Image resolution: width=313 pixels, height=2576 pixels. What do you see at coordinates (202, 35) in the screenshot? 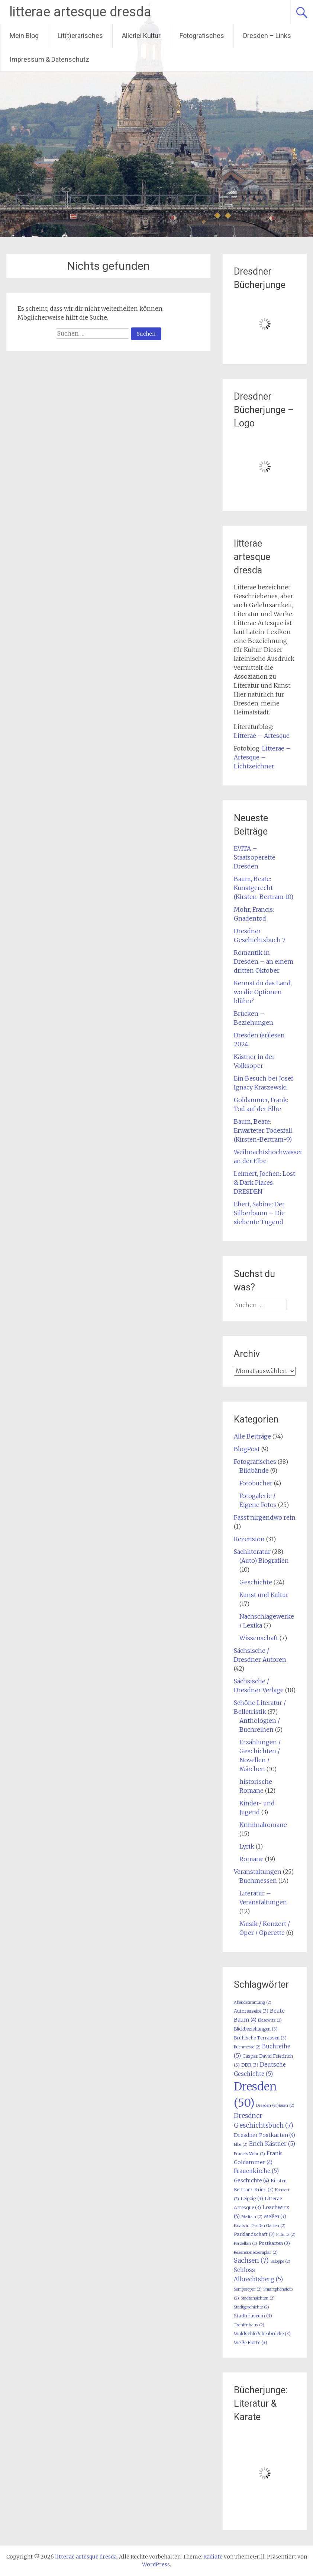
I see `Fotografisches` at bounding box center [202, 35].